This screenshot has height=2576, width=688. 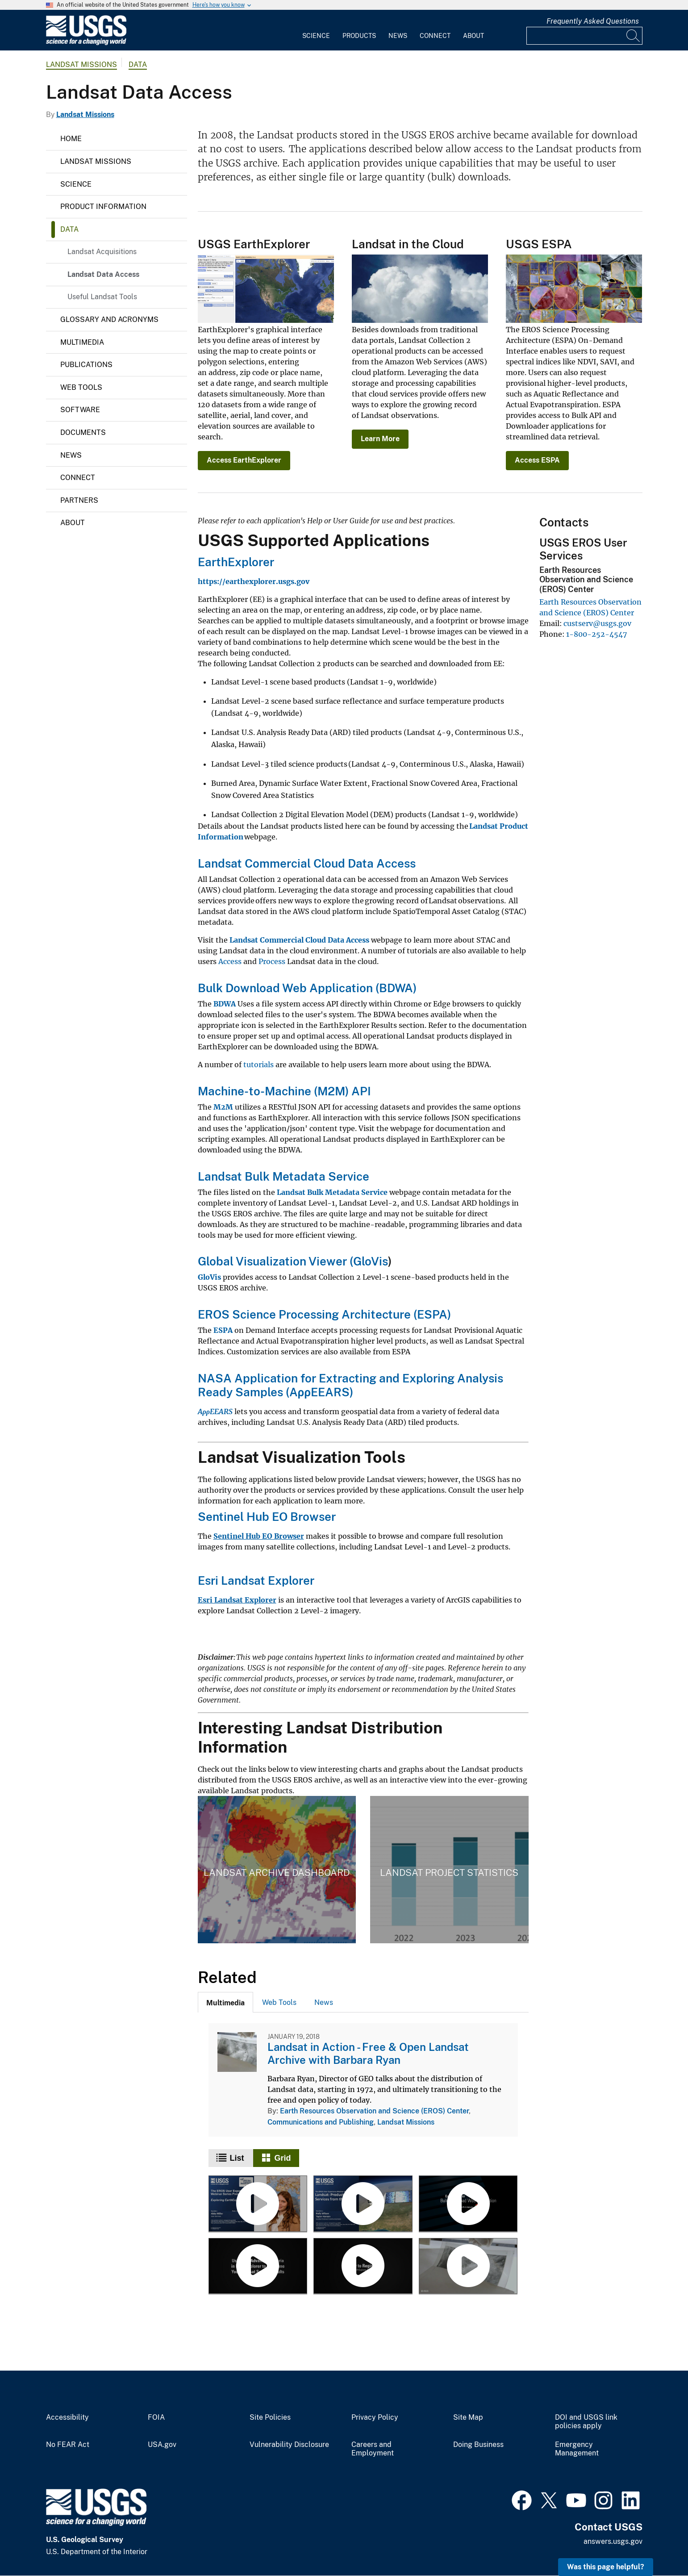 What do you see at coordinates (605, 2567) in the screenshot?
I see `Was this page helpful? [button]` at bounding box center [605, 2567].